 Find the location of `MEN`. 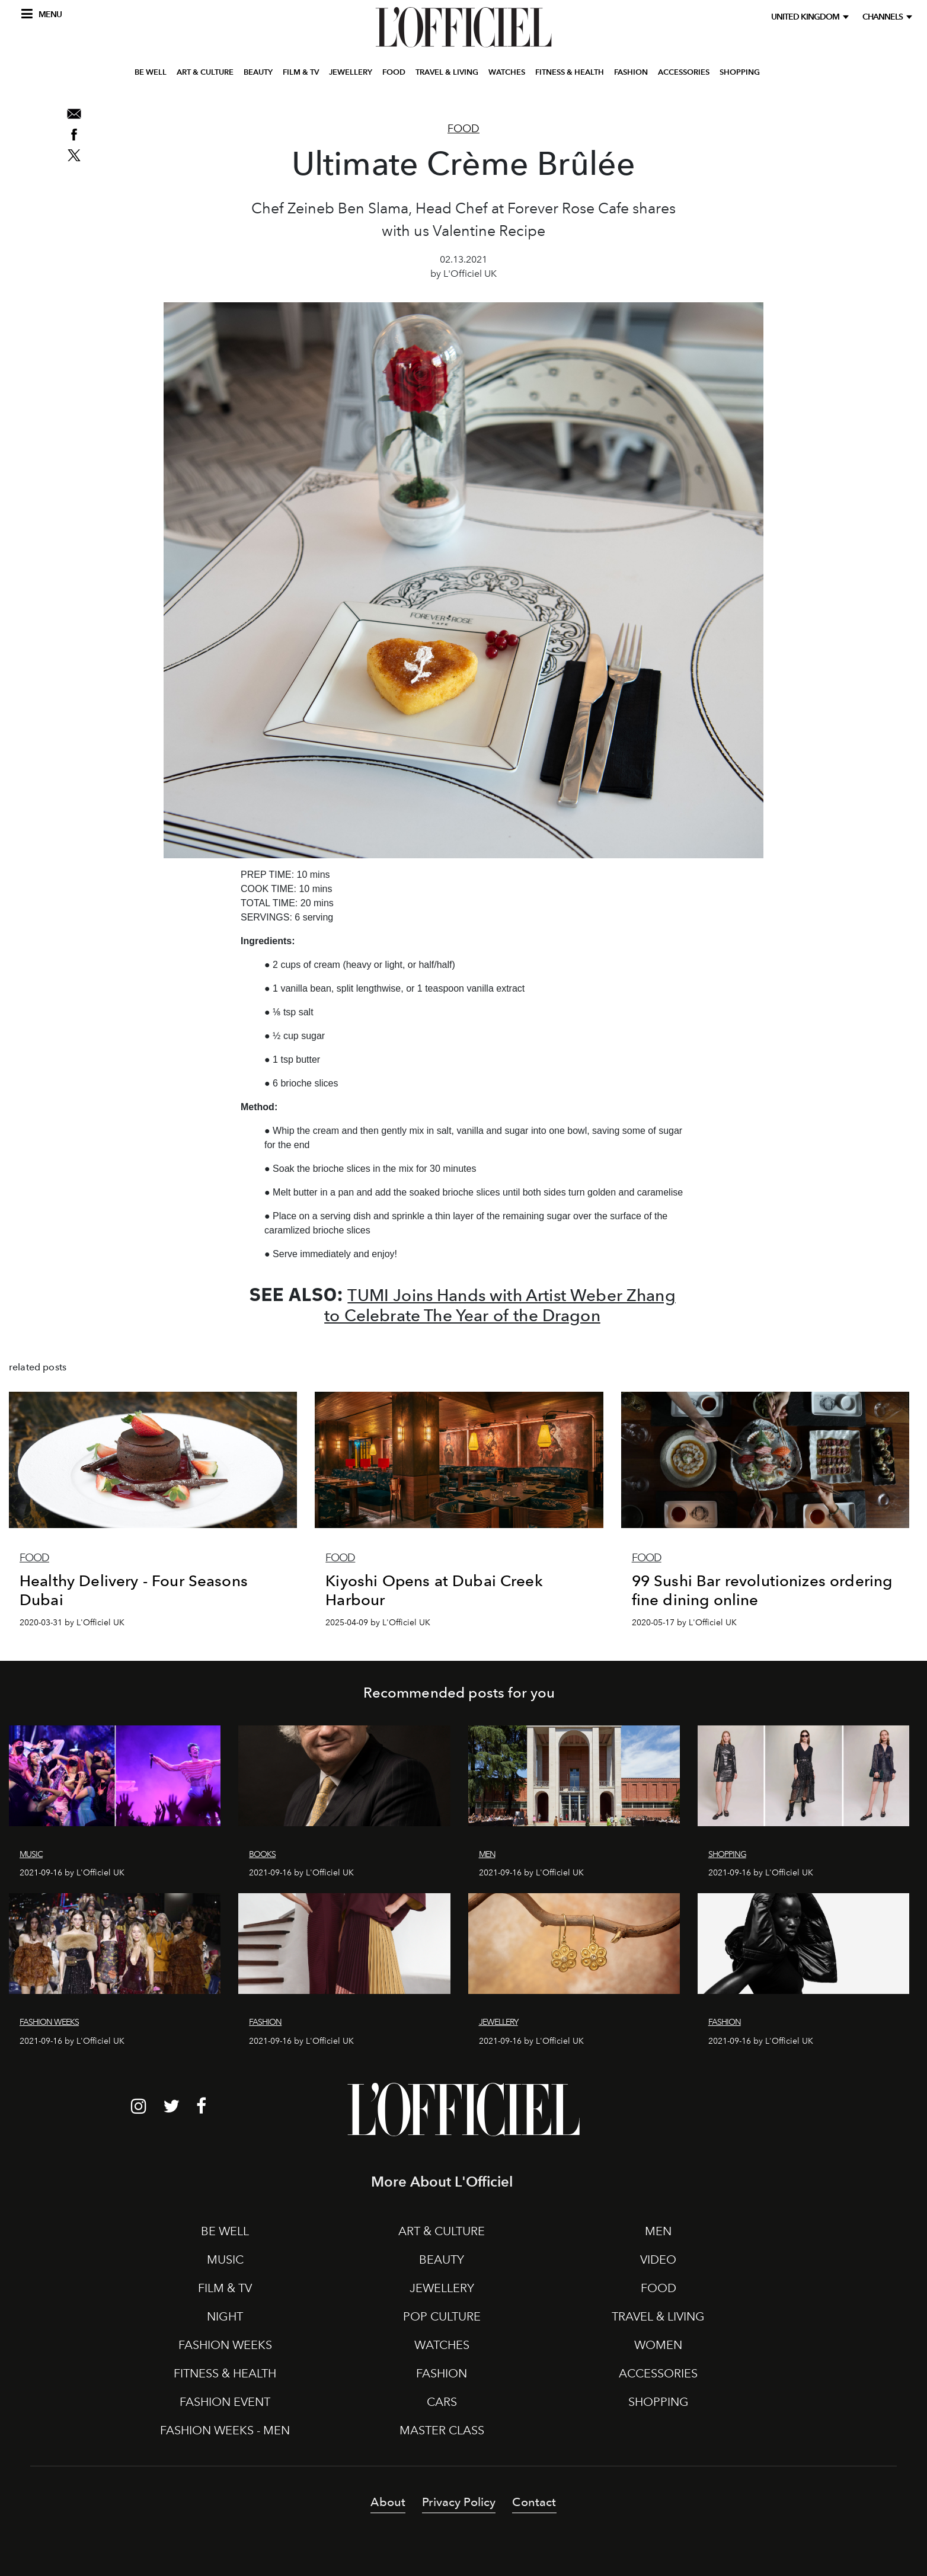

MEN is located at coordinates (658, 2231).